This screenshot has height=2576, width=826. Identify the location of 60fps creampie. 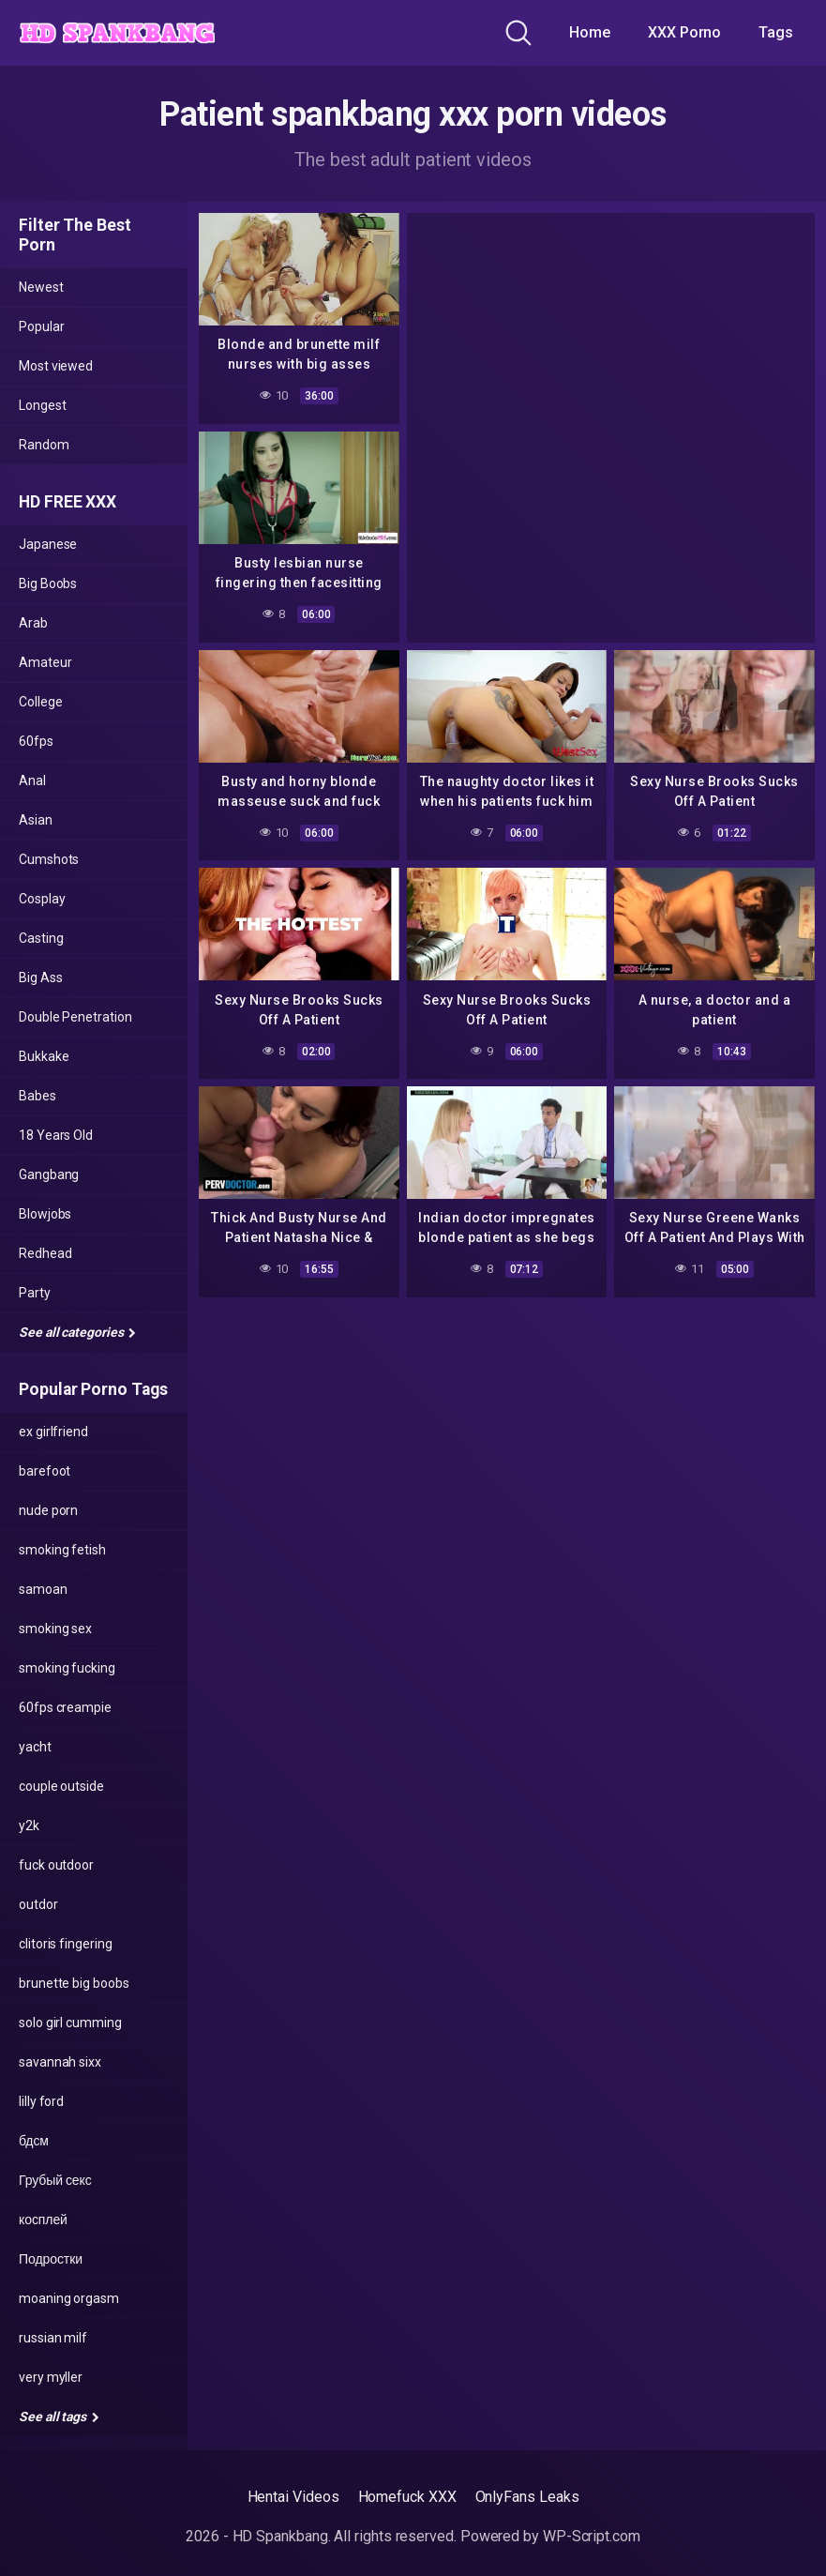
(65, 1707).